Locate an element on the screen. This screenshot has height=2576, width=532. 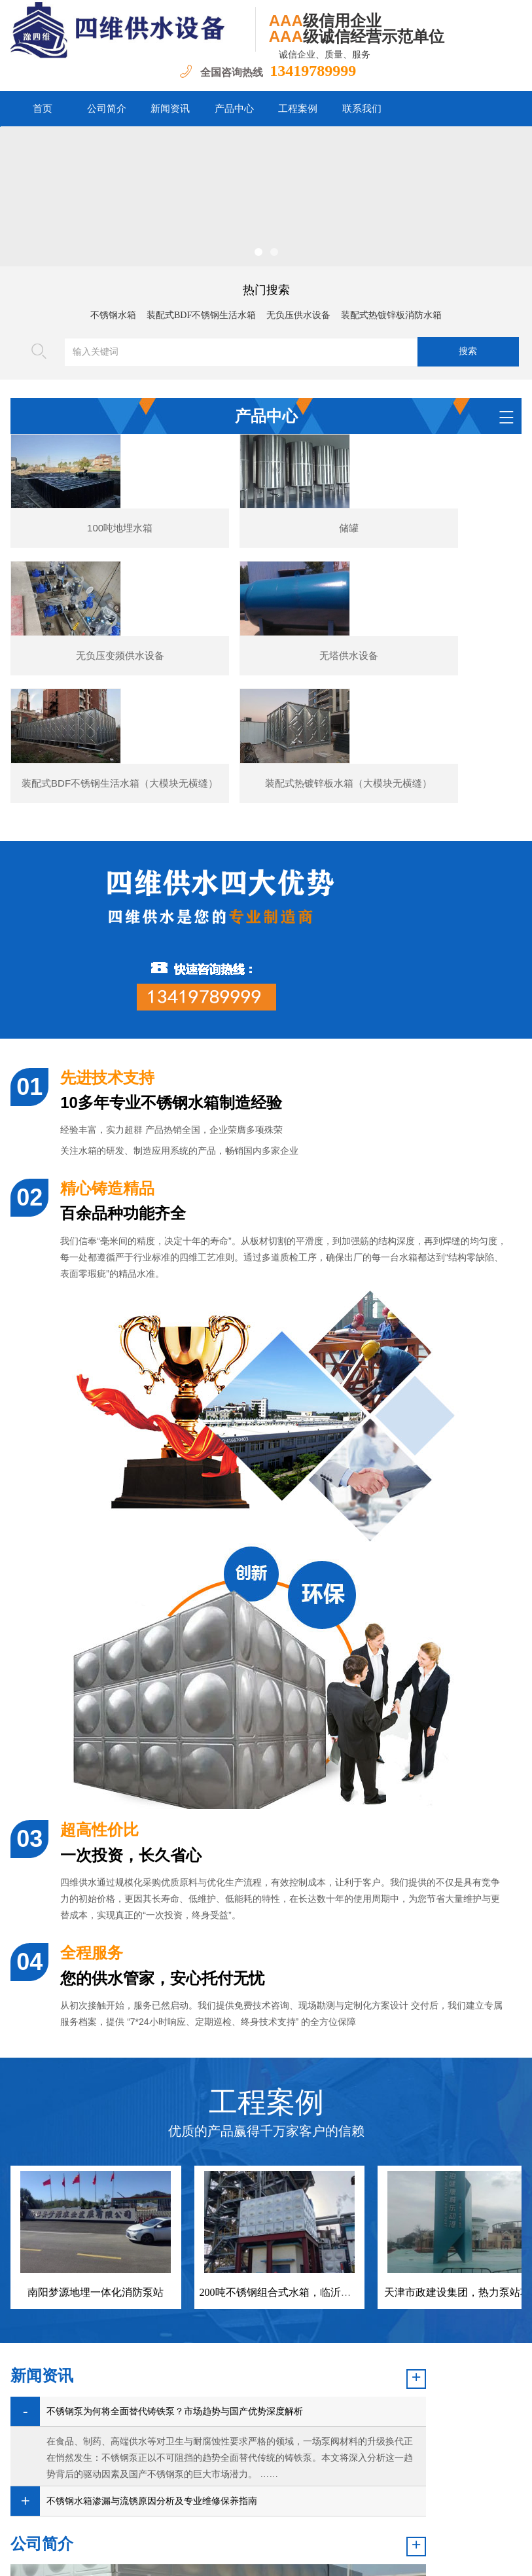
新闻资讯 is located at coordinates (170, 108).